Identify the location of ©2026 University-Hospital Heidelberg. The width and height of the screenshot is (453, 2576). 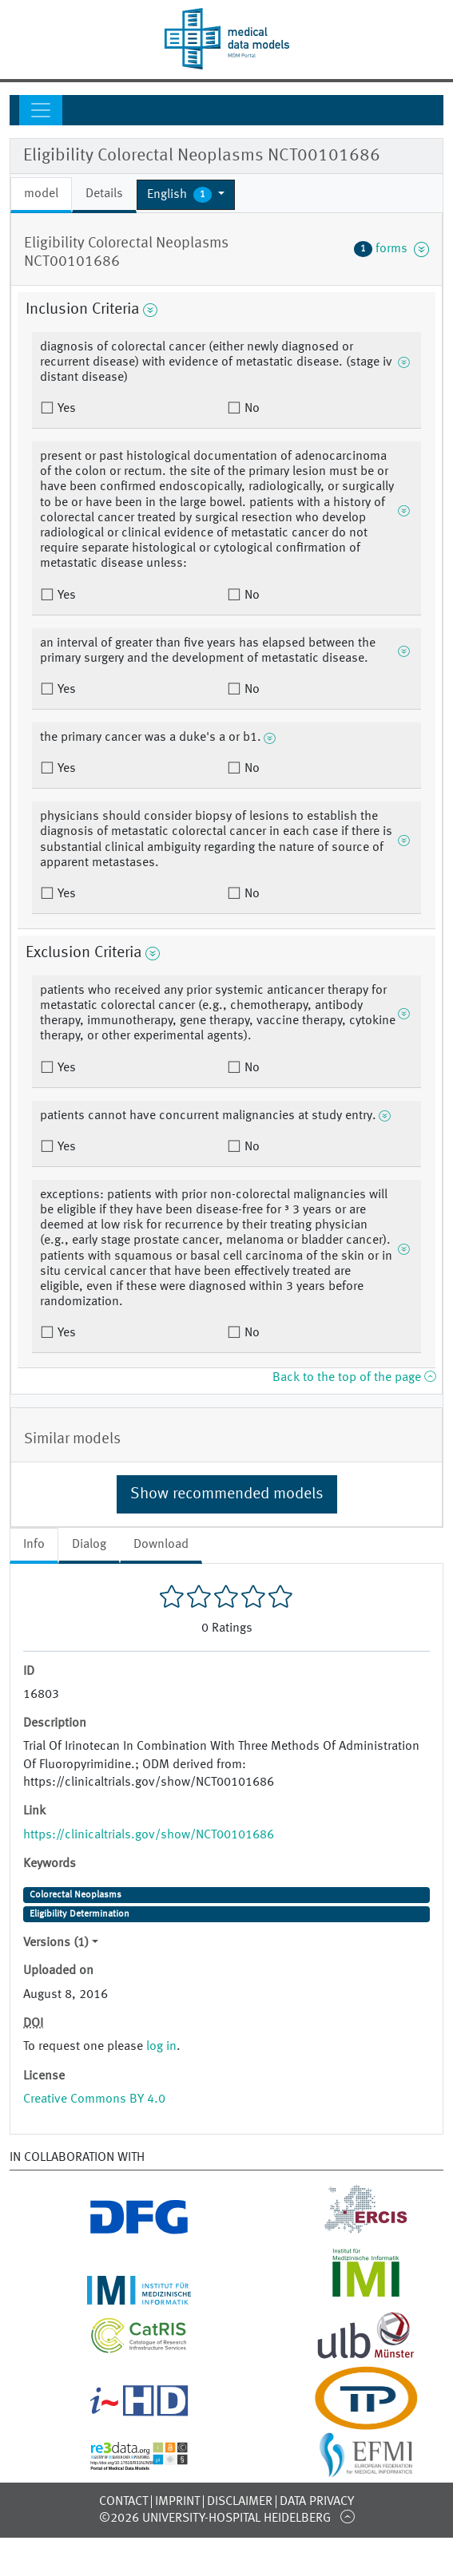
(215, 2518).